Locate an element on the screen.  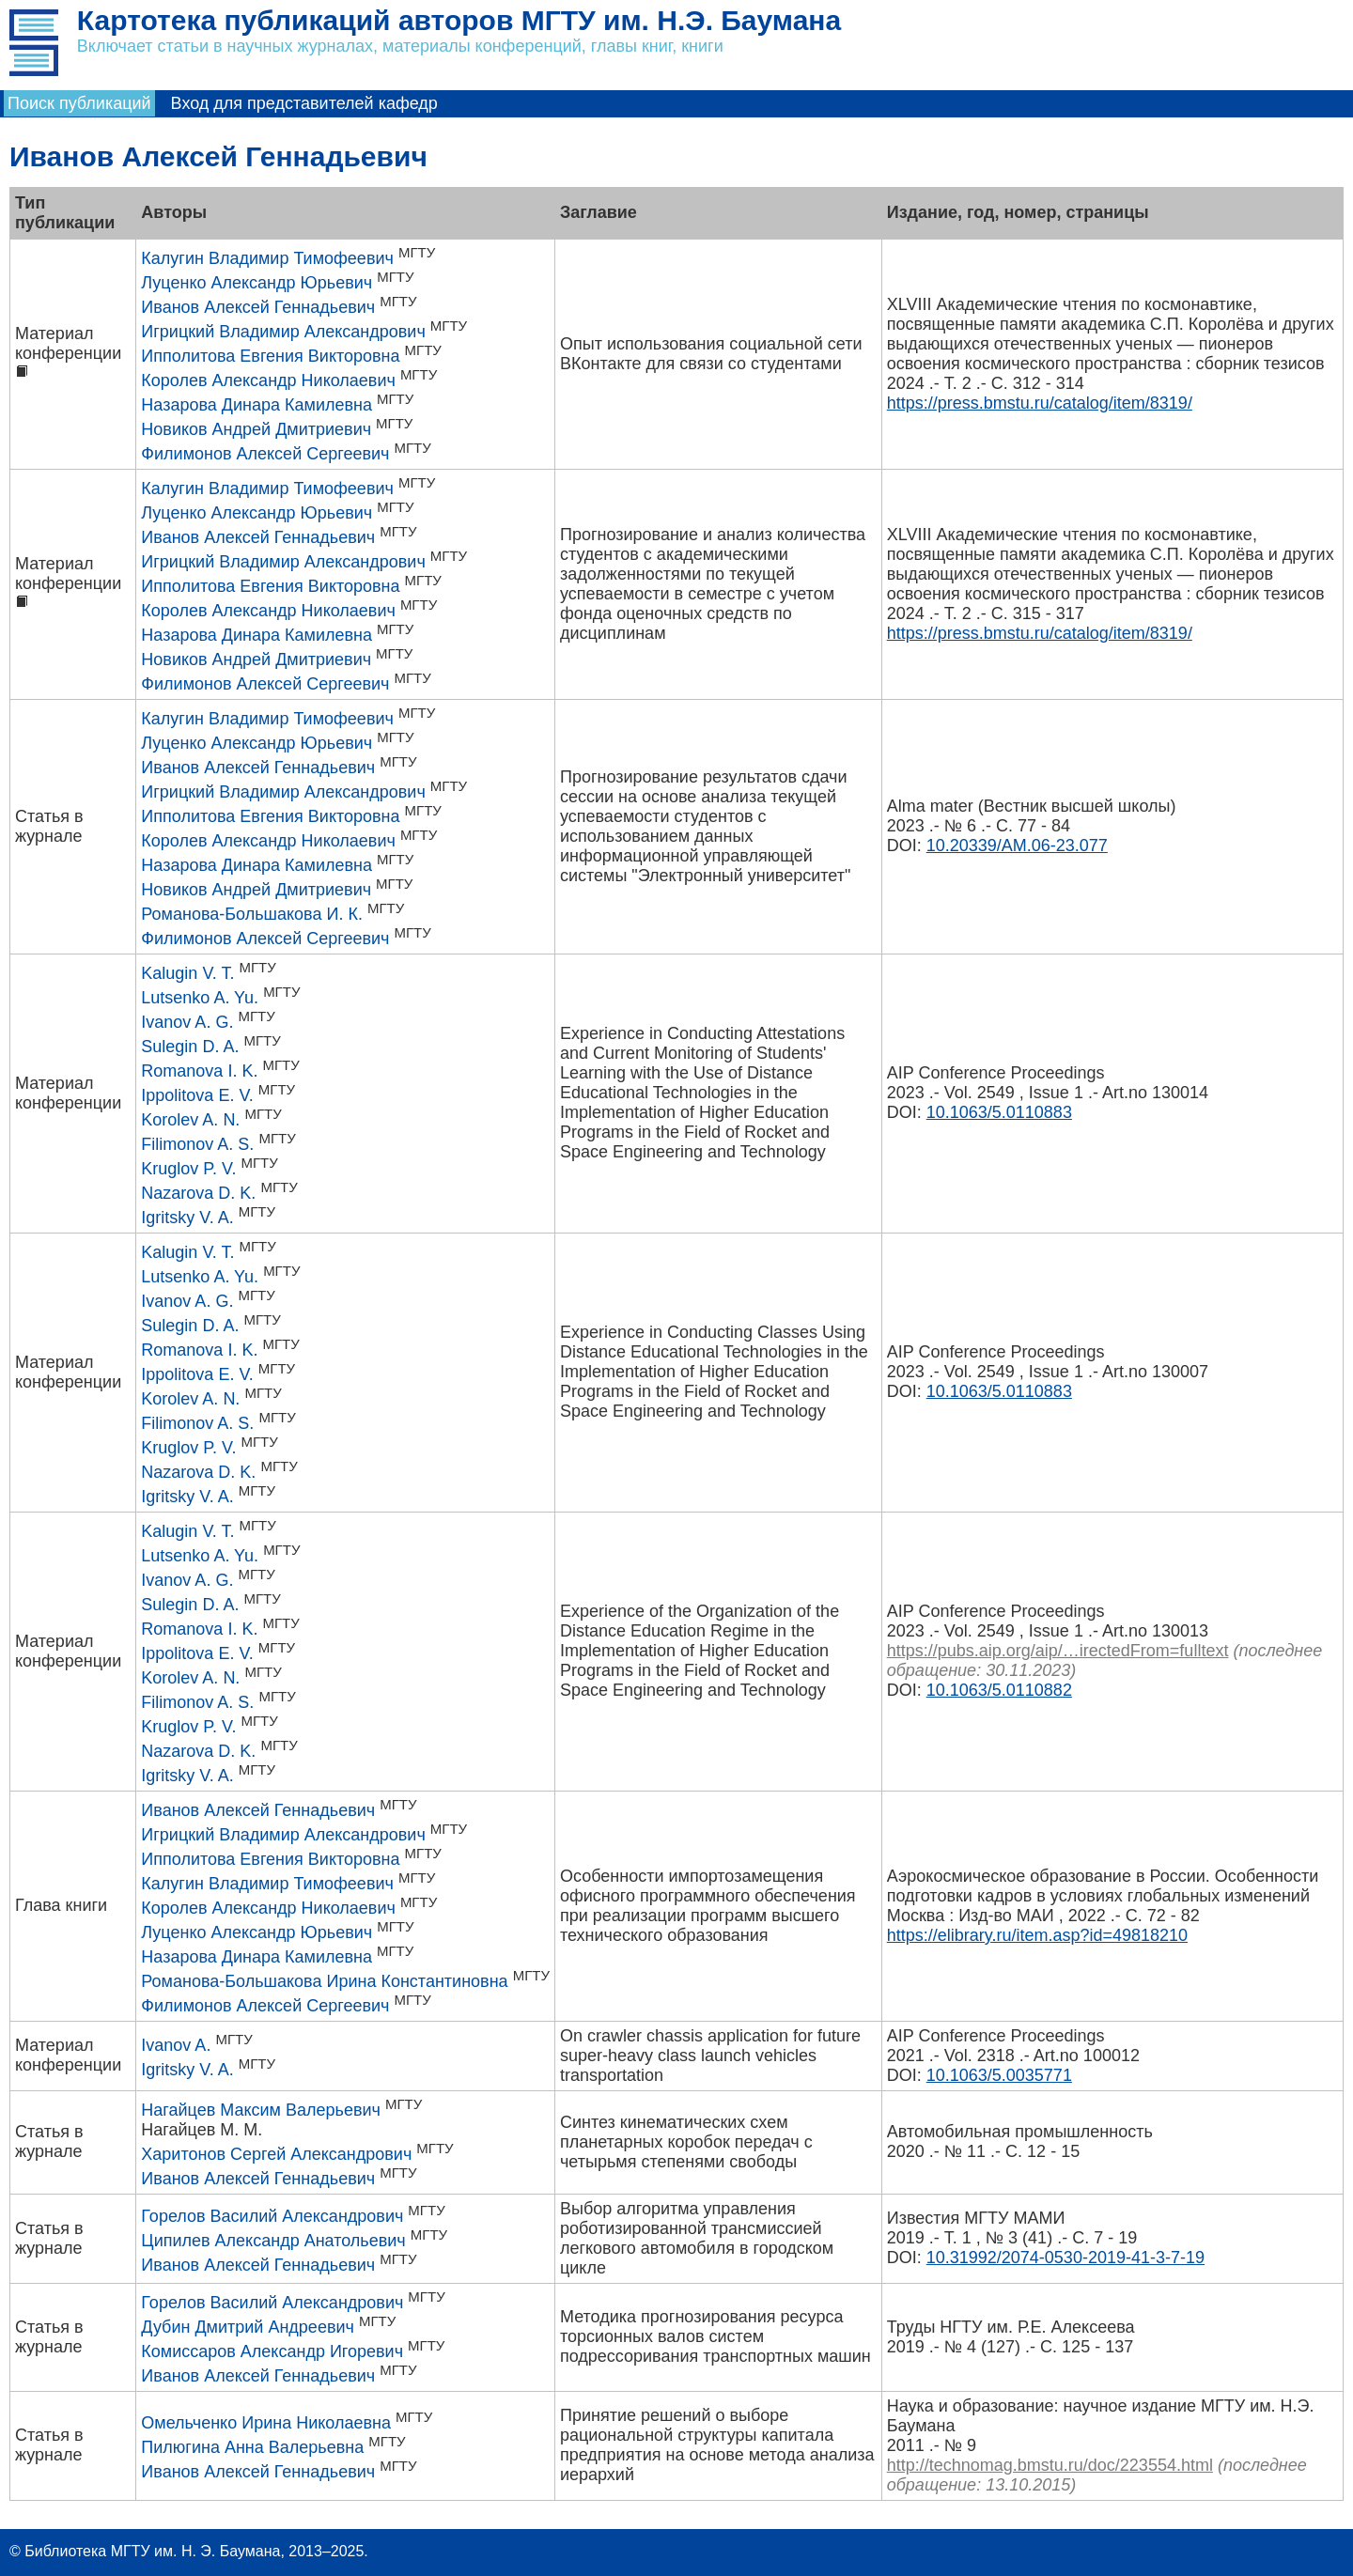
Sulegin D. A. is located at coordinates (190, 1046).